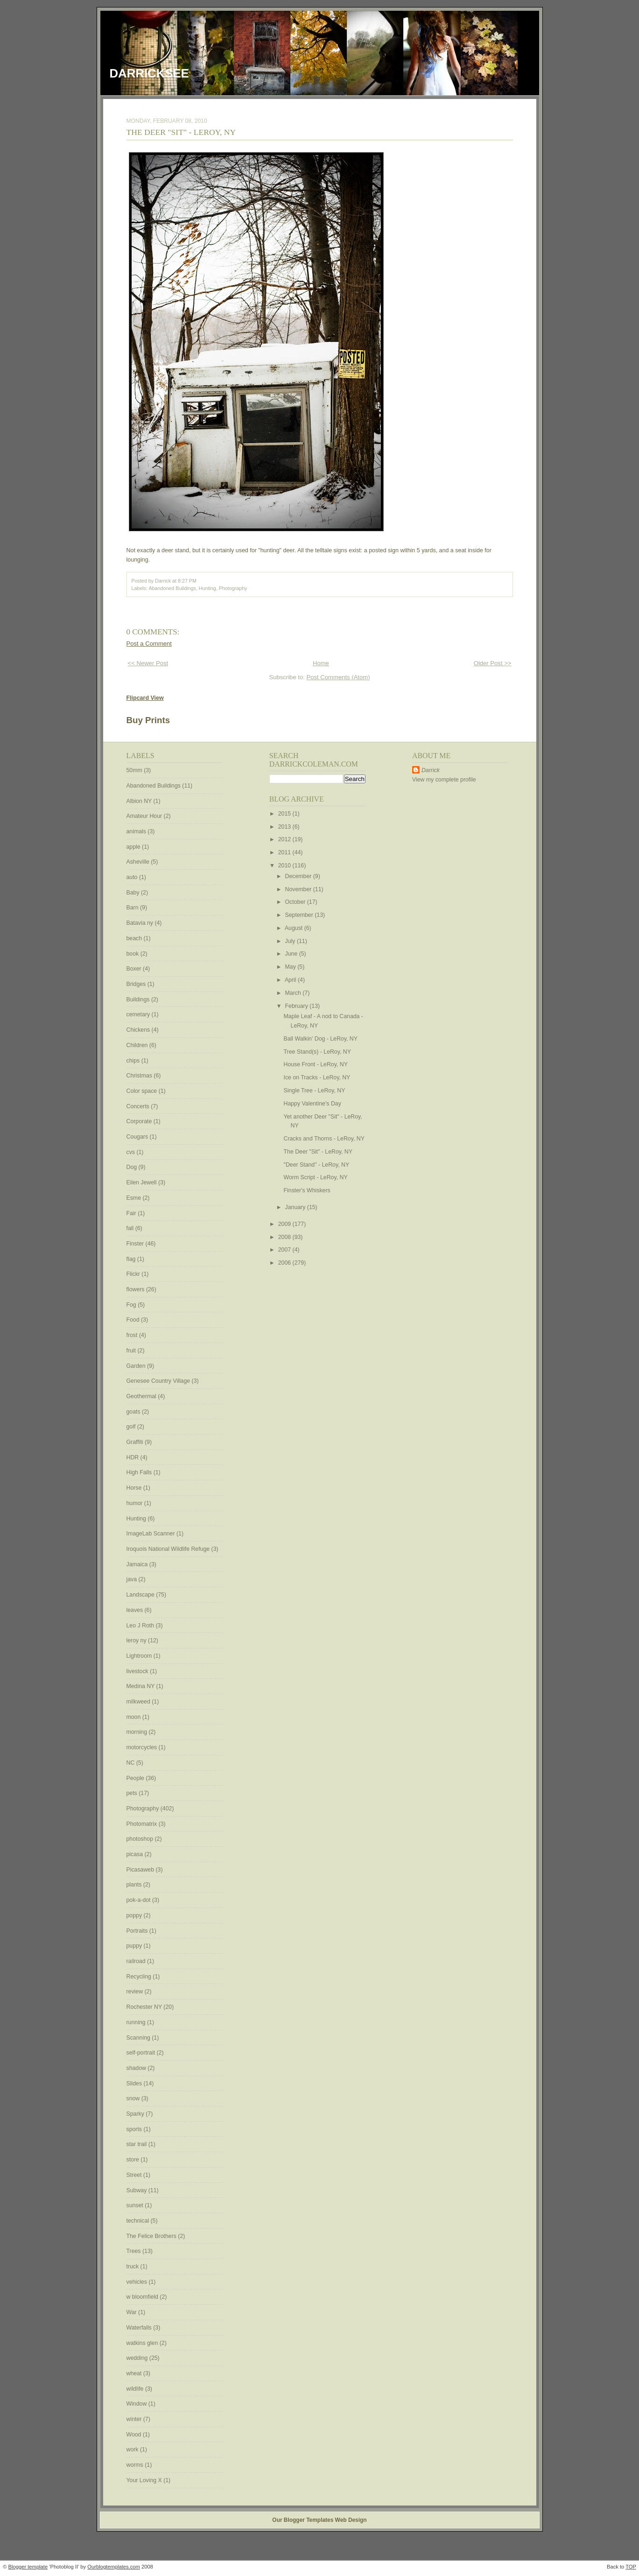 Image resolution: width=639 pixels, height=2576 pixels. What do you see at coordinates (135, 2129) in the screenshot?
I see `sports` at bounding box center [135, 2129].